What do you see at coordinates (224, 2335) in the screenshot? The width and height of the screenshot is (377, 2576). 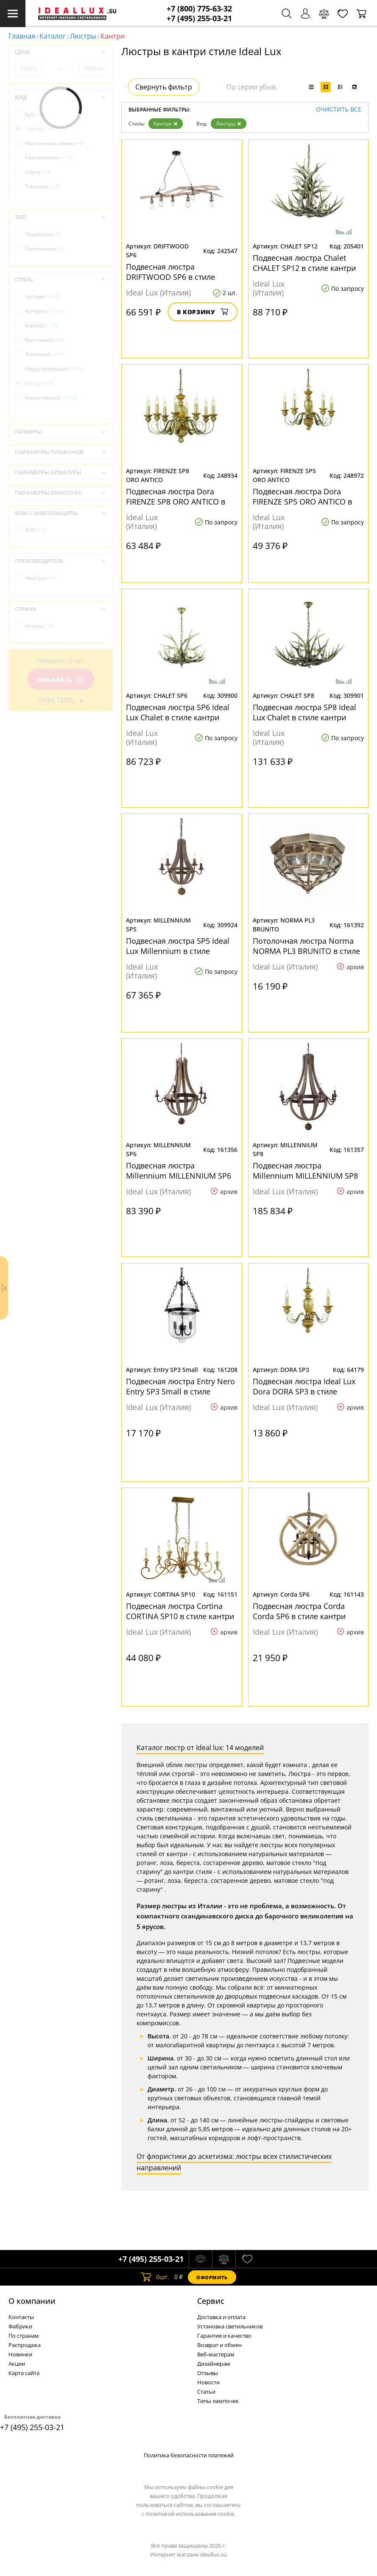 I see `Гарантия и качество` at bounding box center [224, 2335].